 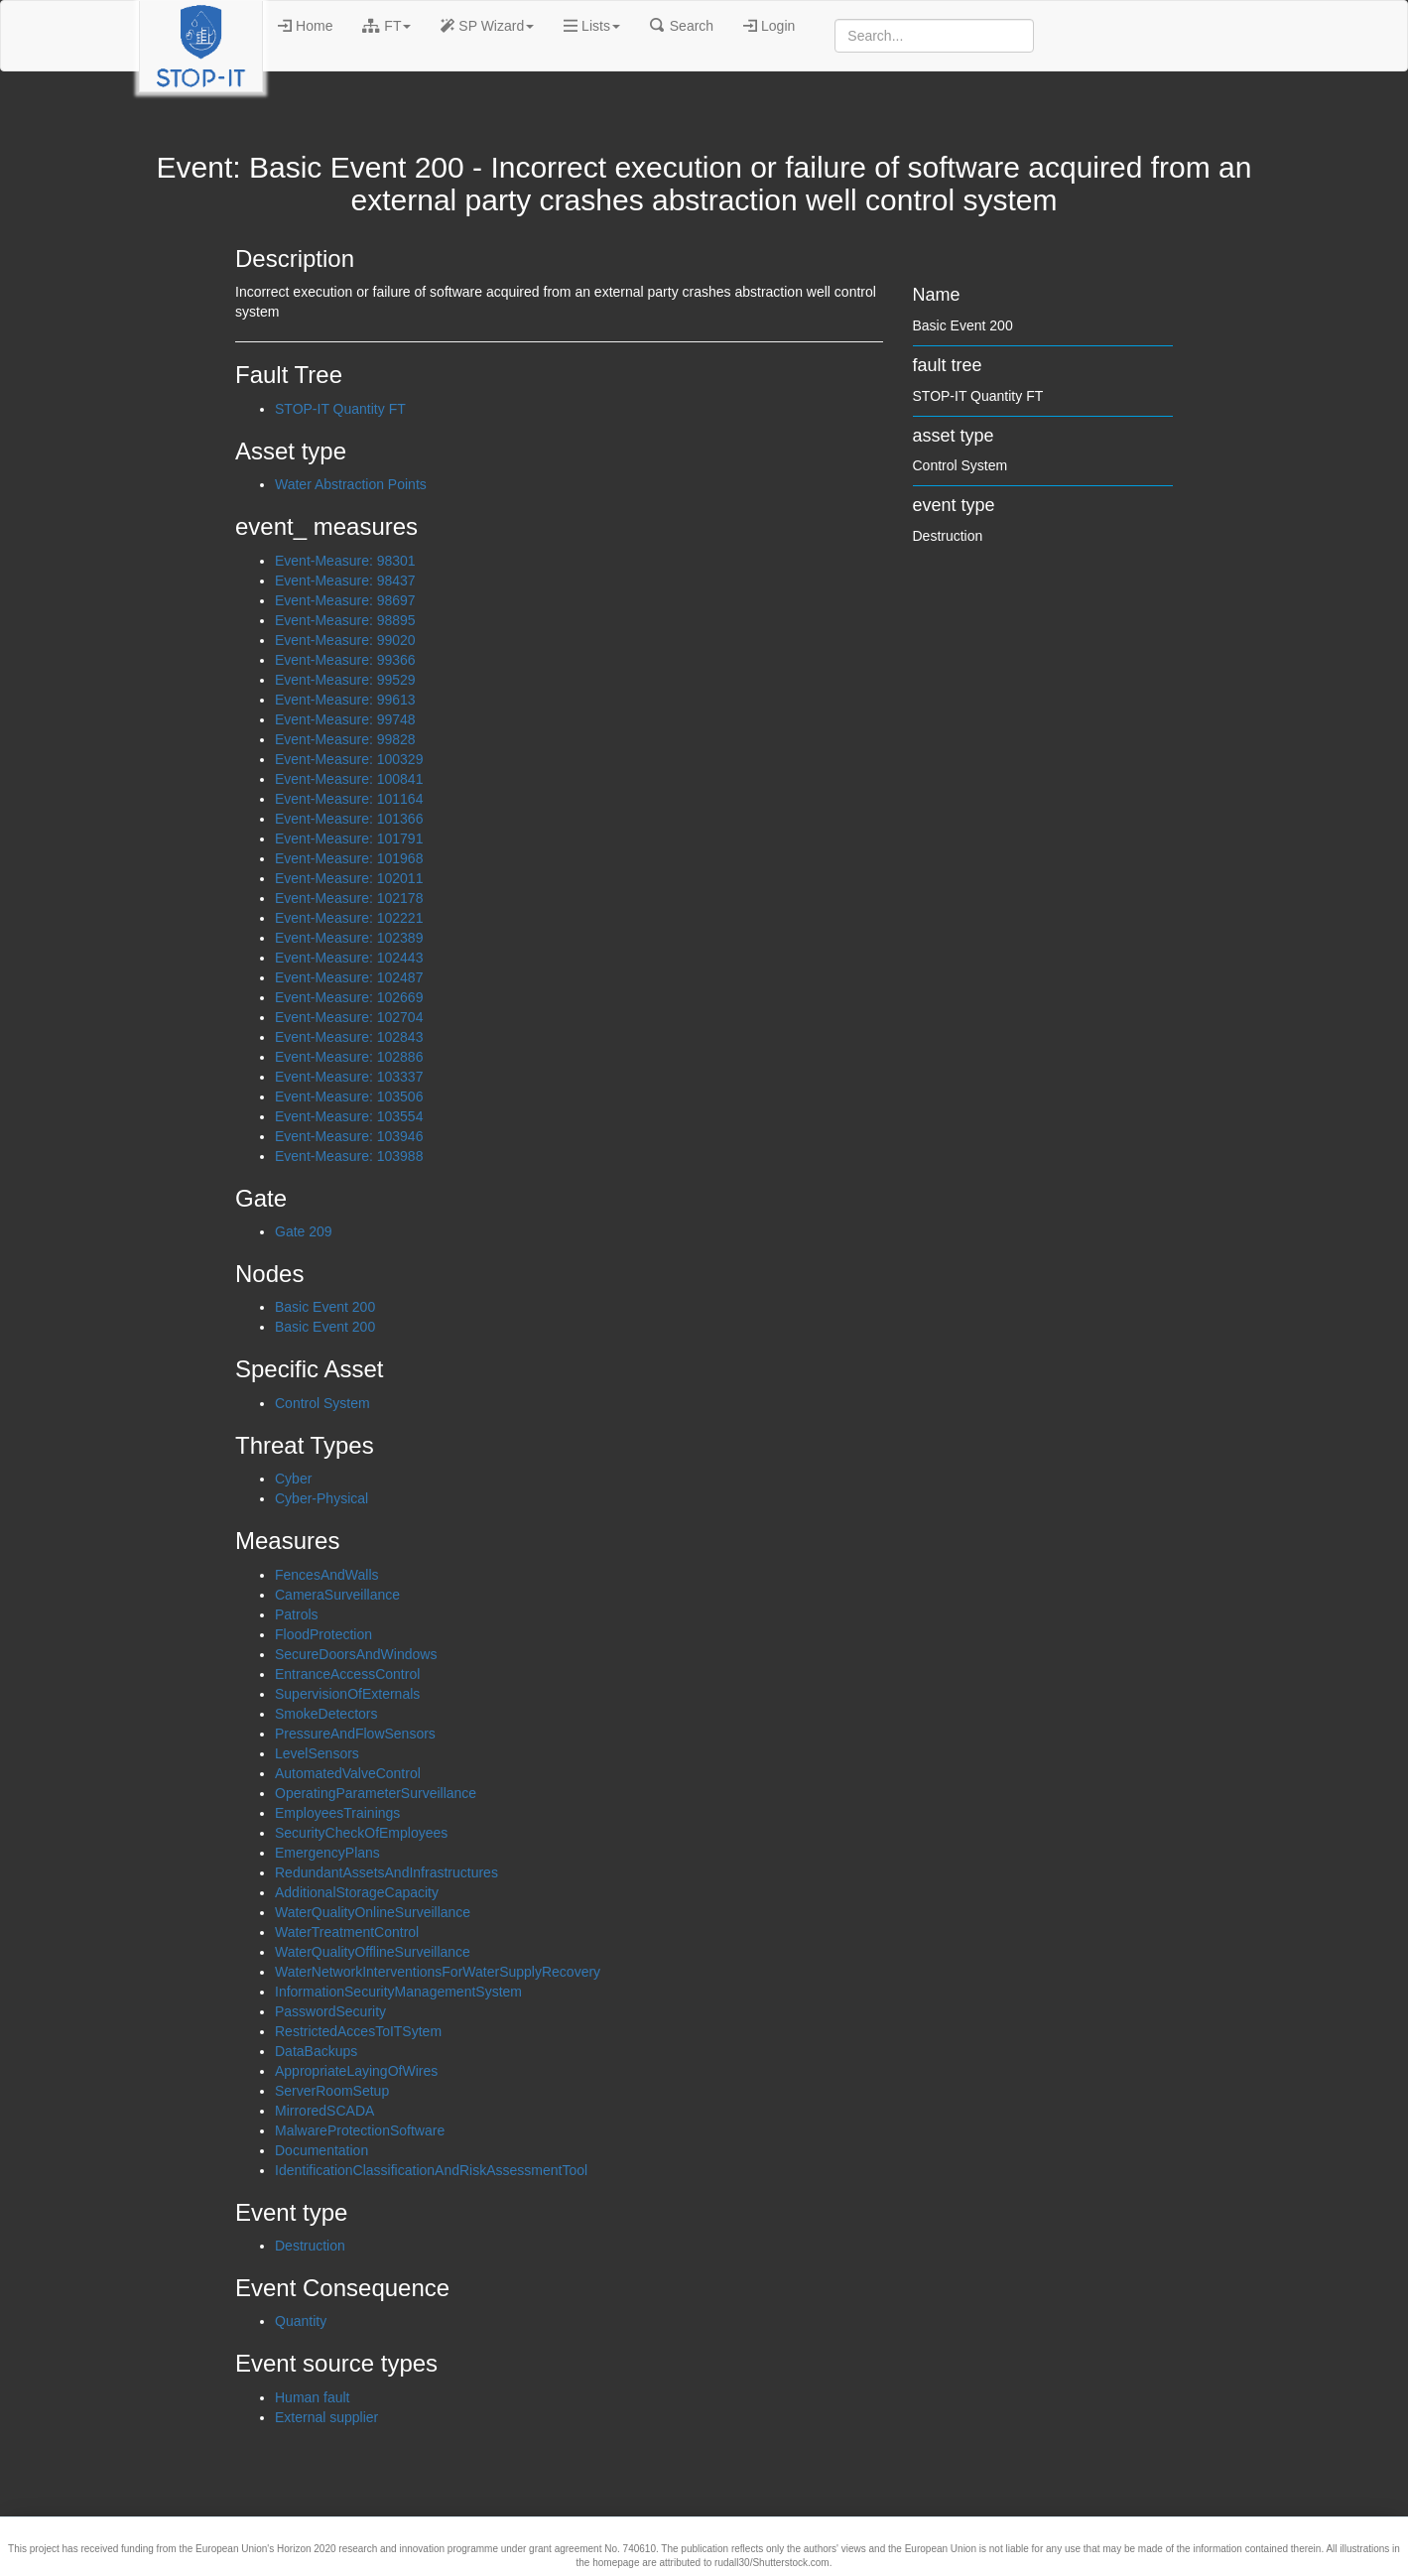 What do you see at coordinates (327, 1853) in the screenshot?
I see `EmergencyPlans` at bounding box center [327, 1853].